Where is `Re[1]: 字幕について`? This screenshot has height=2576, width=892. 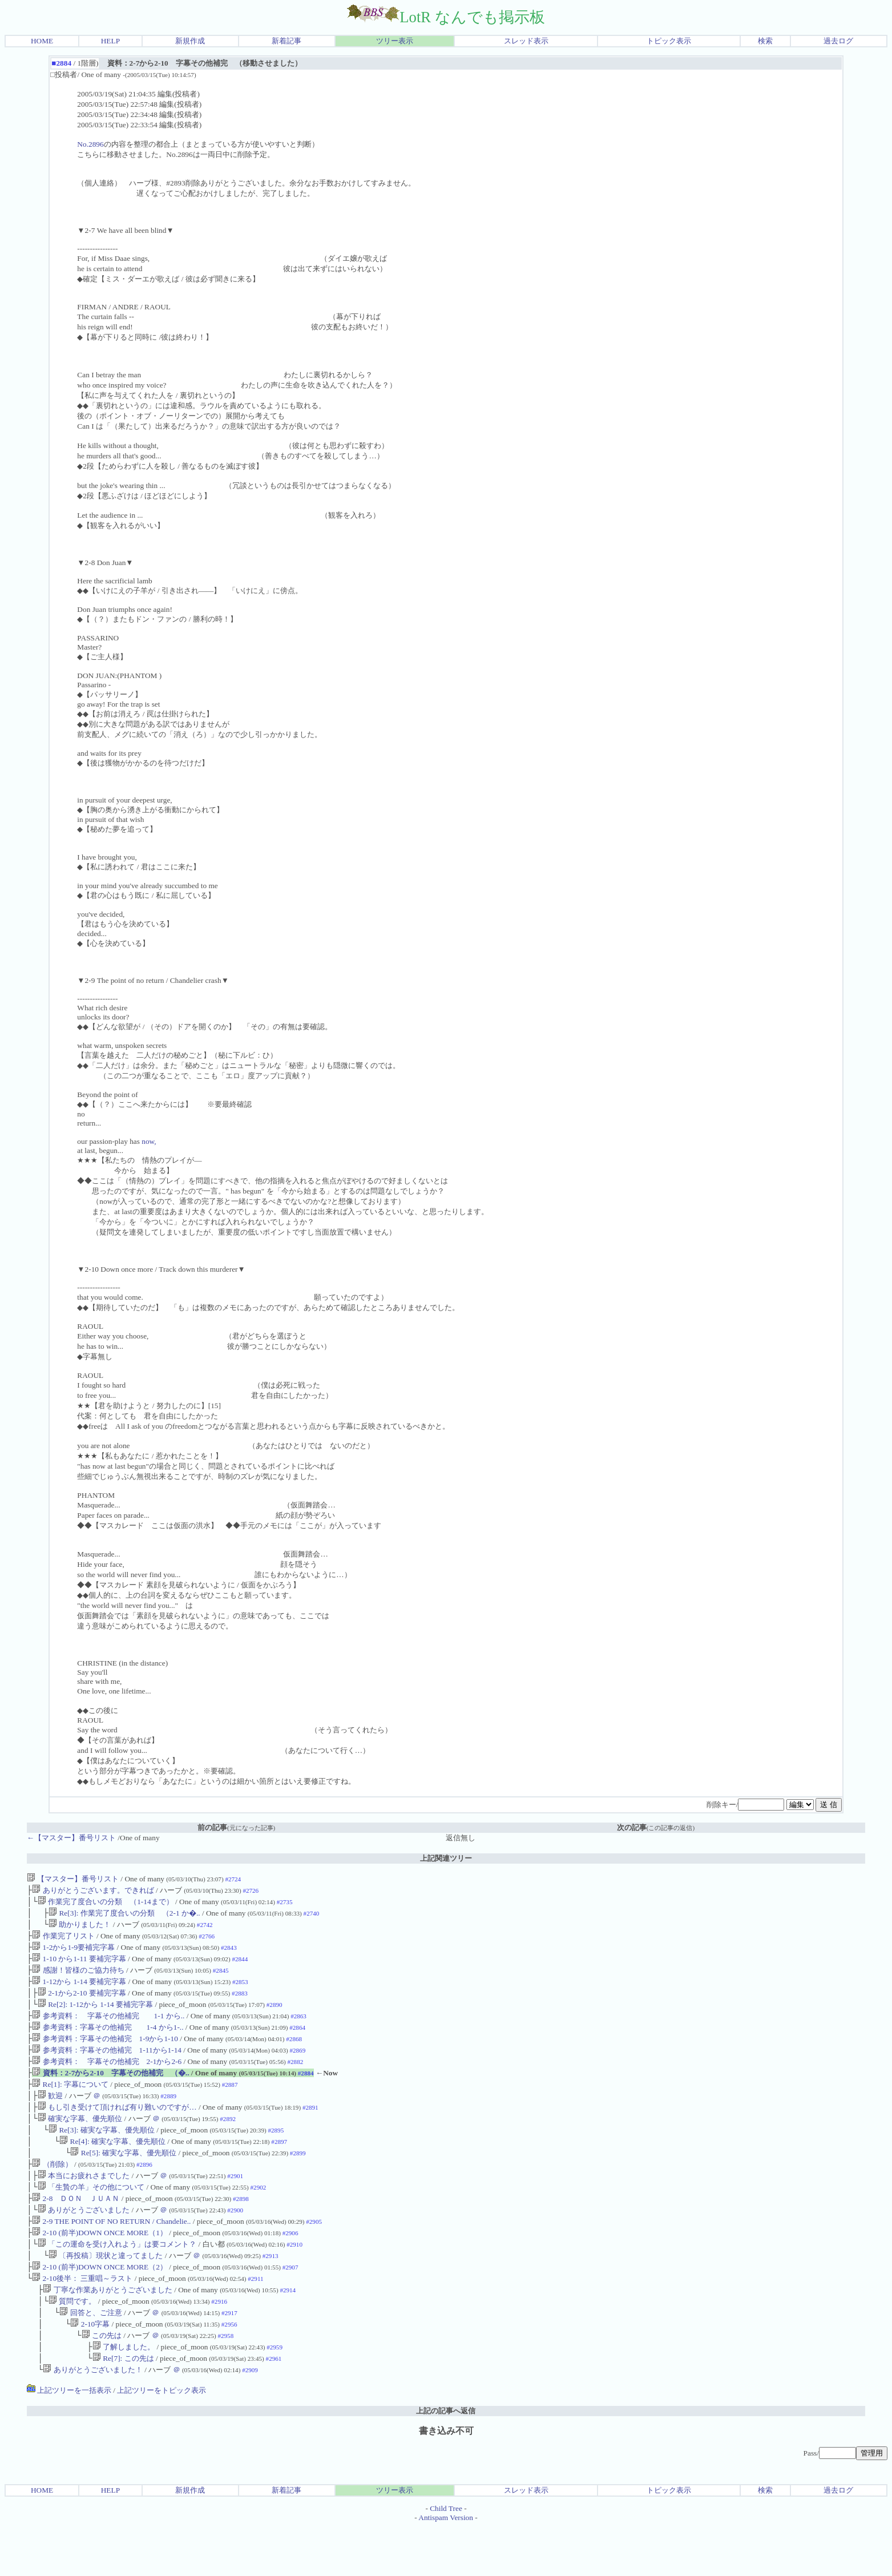
Re[1]: 字幕について is located at coordinates (70, 2105).